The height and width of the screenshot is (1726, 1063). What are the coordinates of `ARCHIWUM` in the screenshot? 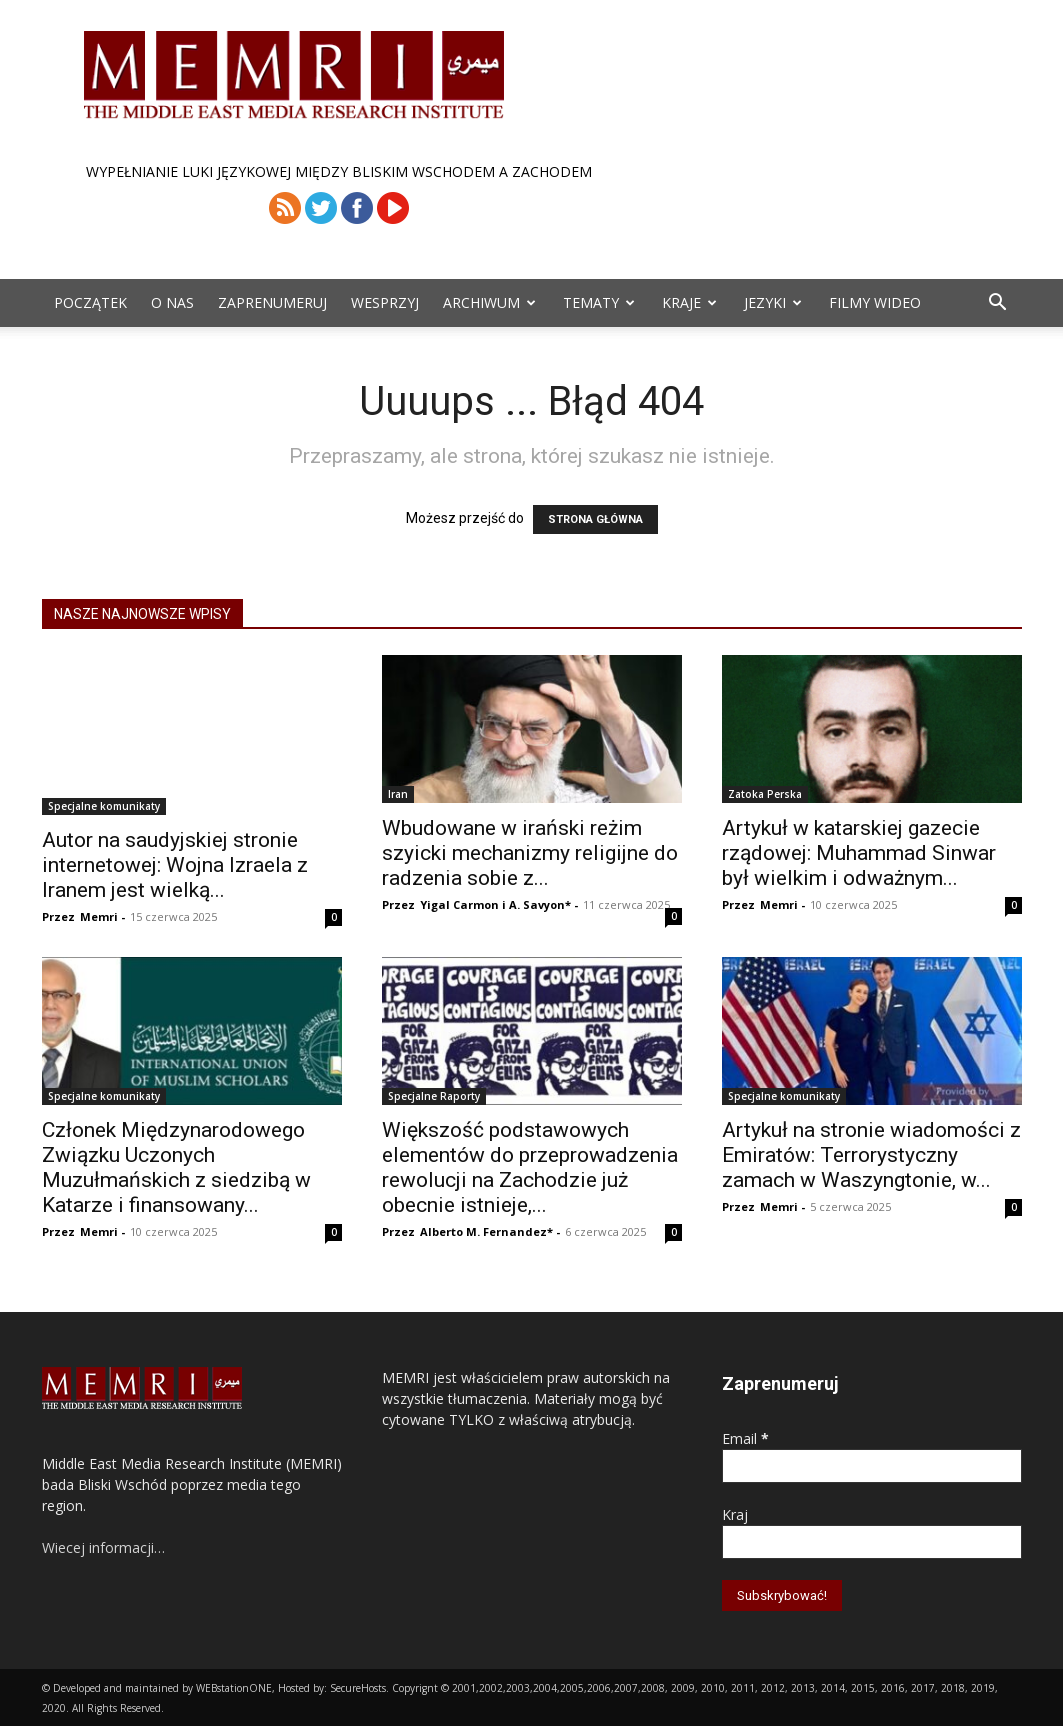 It's located at (489, 302).